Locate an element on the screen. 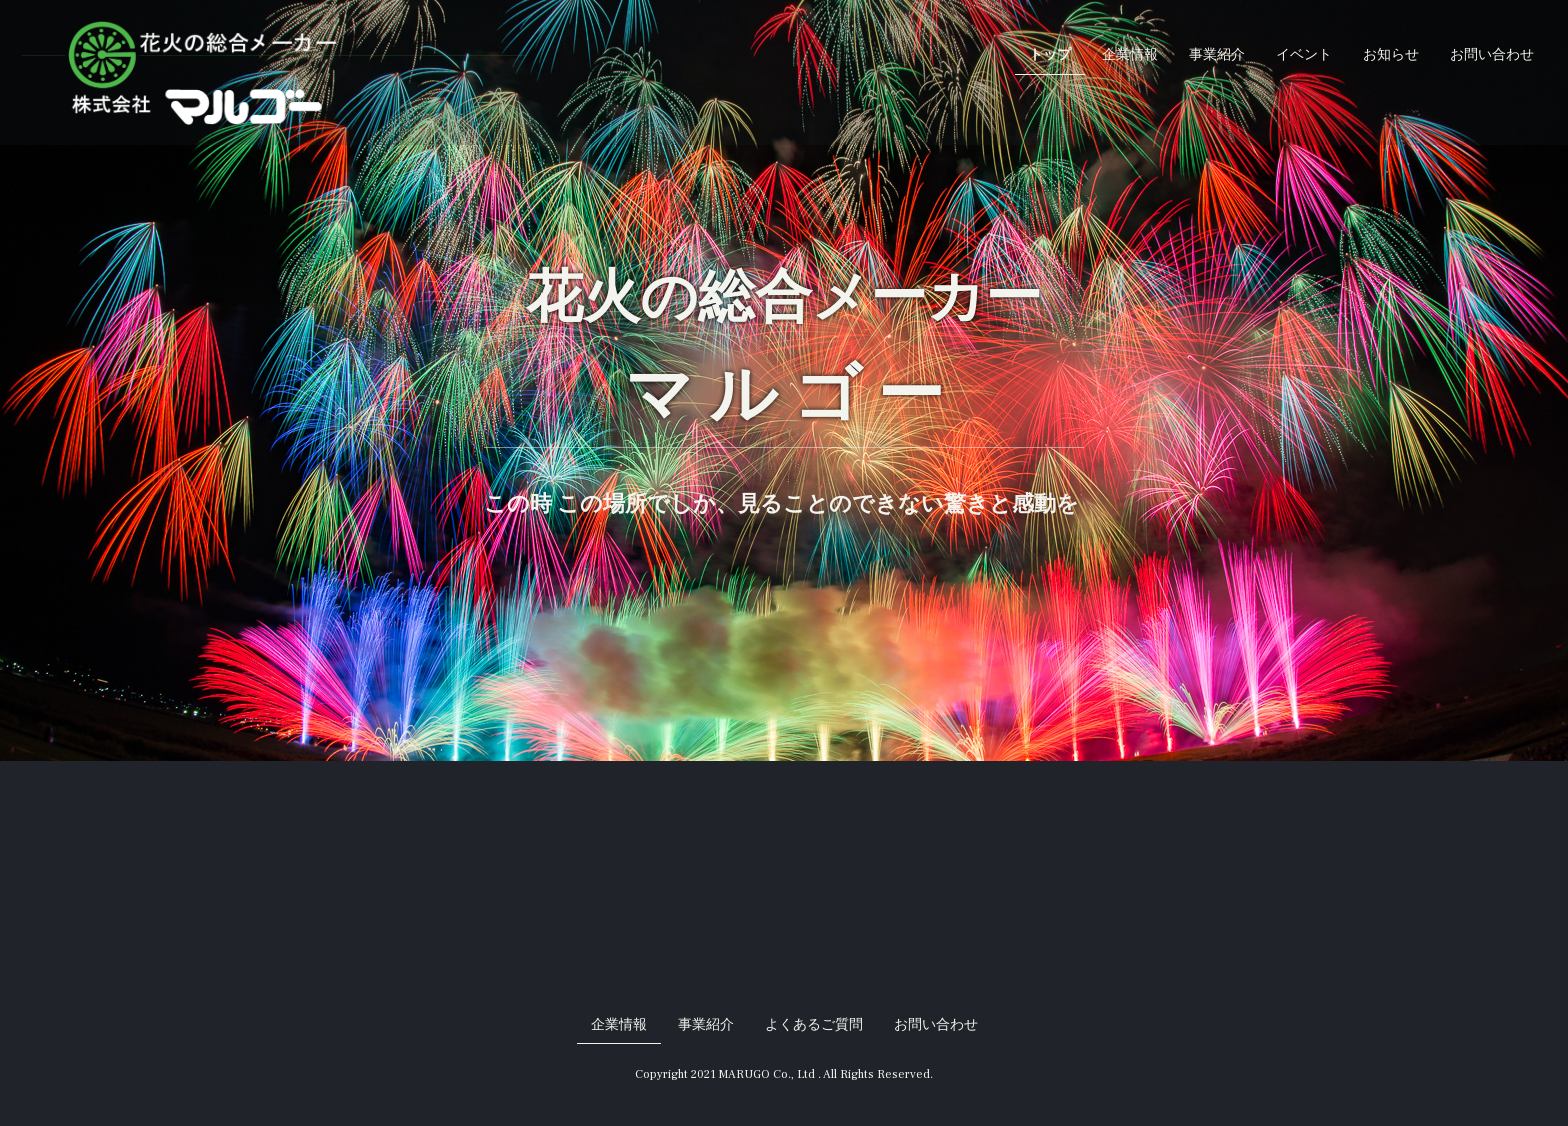  お知らせ is located at coordinates (1391, 55).